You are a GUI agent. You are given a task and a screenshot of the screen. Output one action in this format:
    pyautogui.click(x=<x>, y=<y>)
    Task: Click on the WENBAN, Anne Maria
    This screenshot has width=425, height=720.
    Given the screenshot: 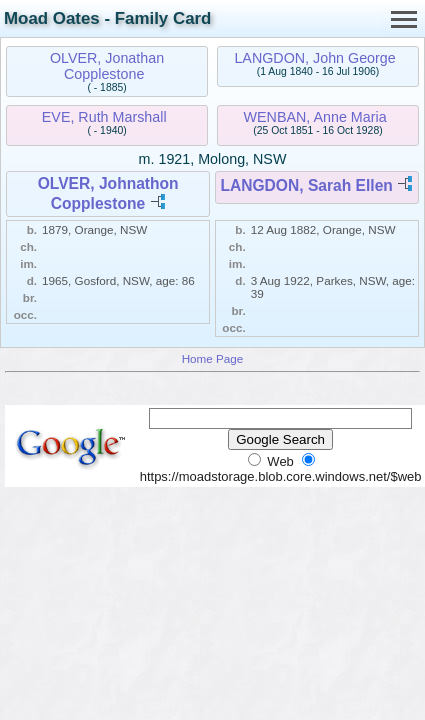 What is the action you would take?
    pyautogui.click(x=315, y=117)
    